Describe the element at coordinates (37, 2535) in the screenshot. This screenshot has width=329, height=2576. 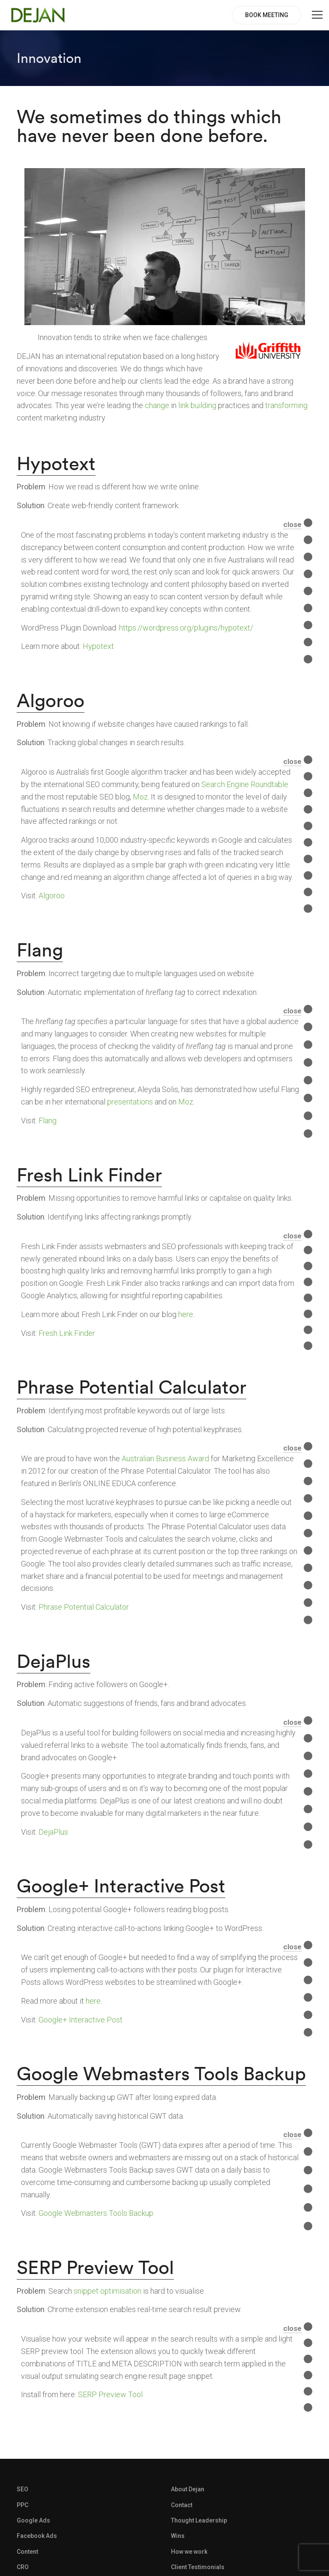
I see `Facebook Ads` at that location.